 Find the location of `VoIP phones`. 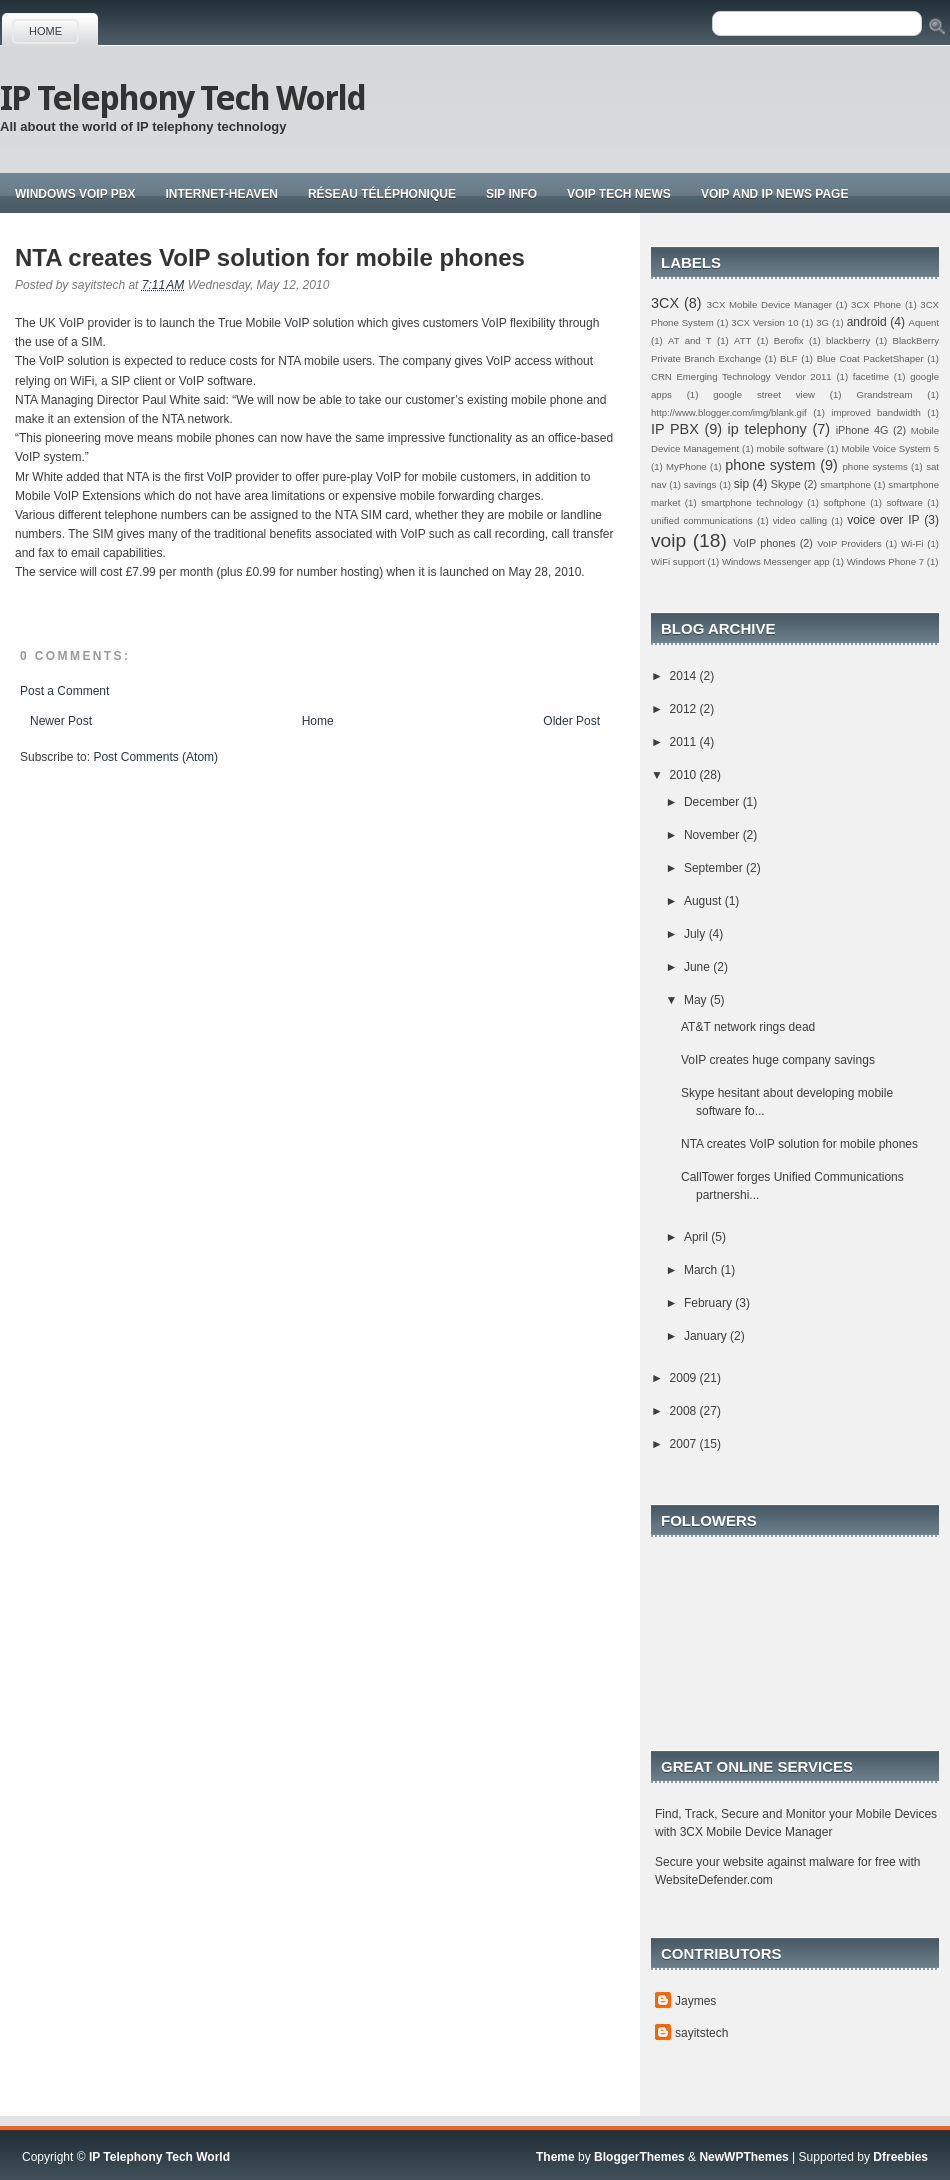

VoIP phones is located at coordinates (764, 543).